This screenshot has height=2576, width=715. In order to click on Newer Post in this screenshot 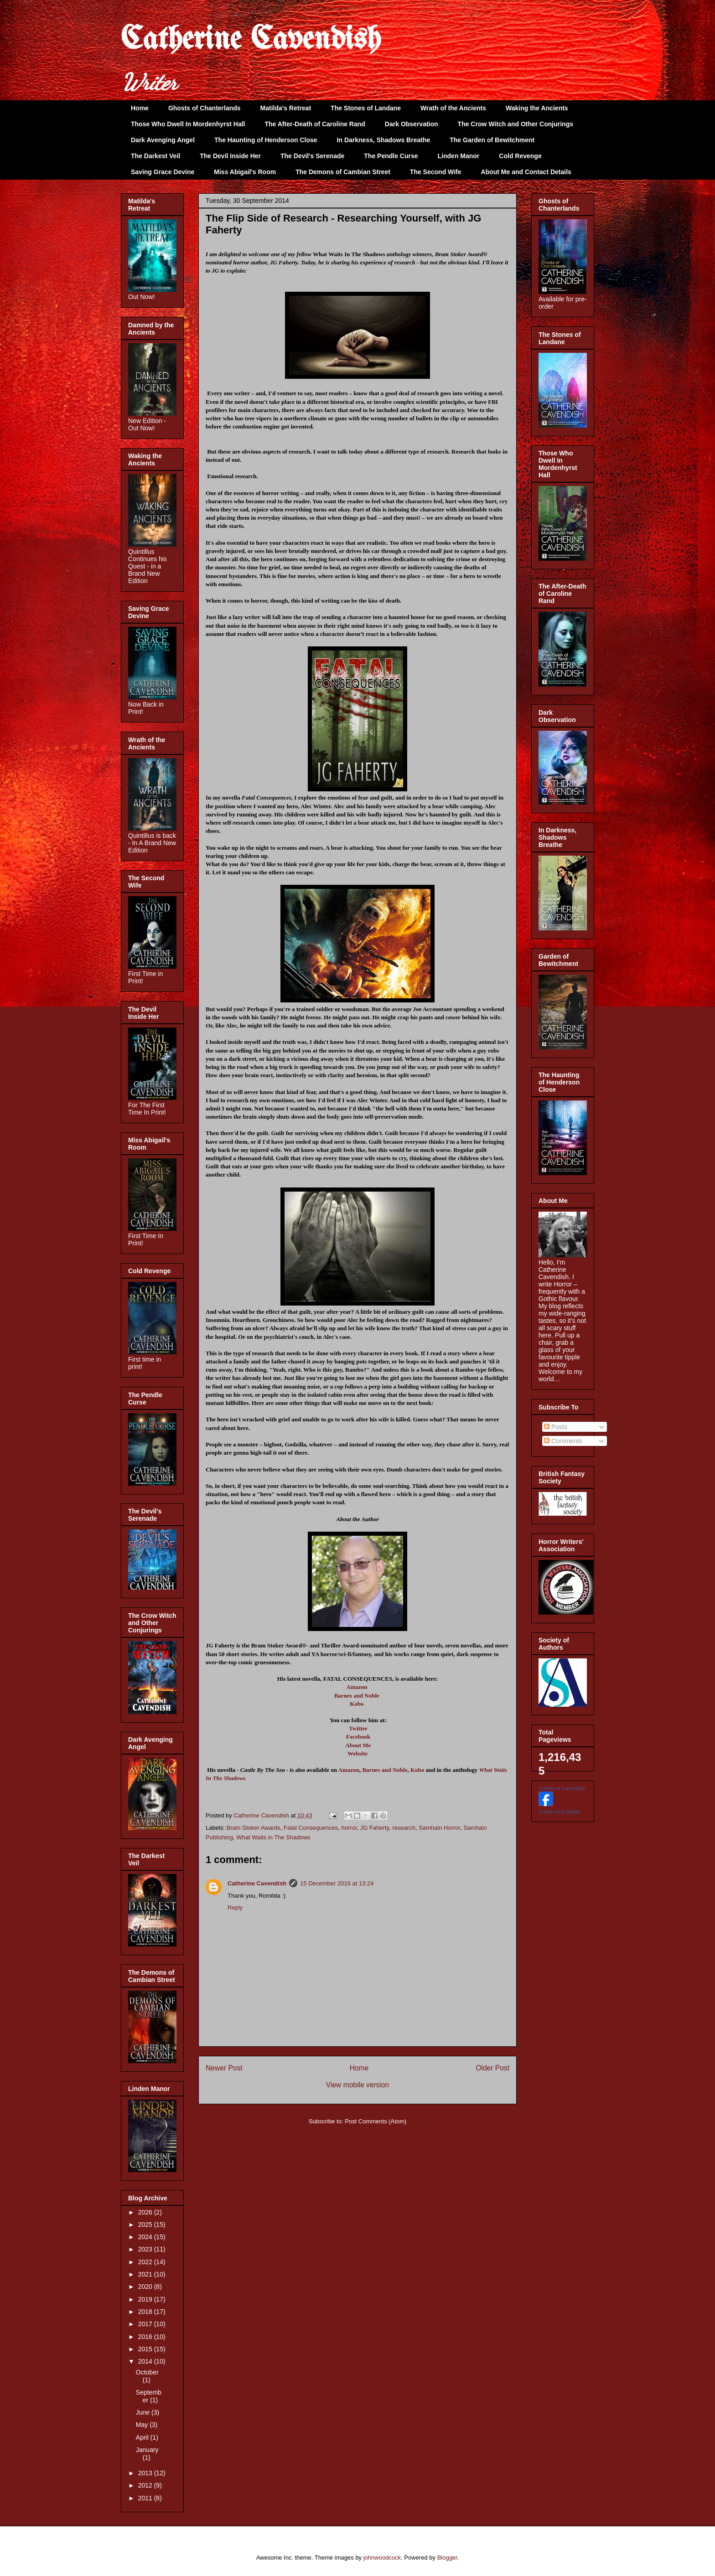, I will do `click(224, 2068)`.